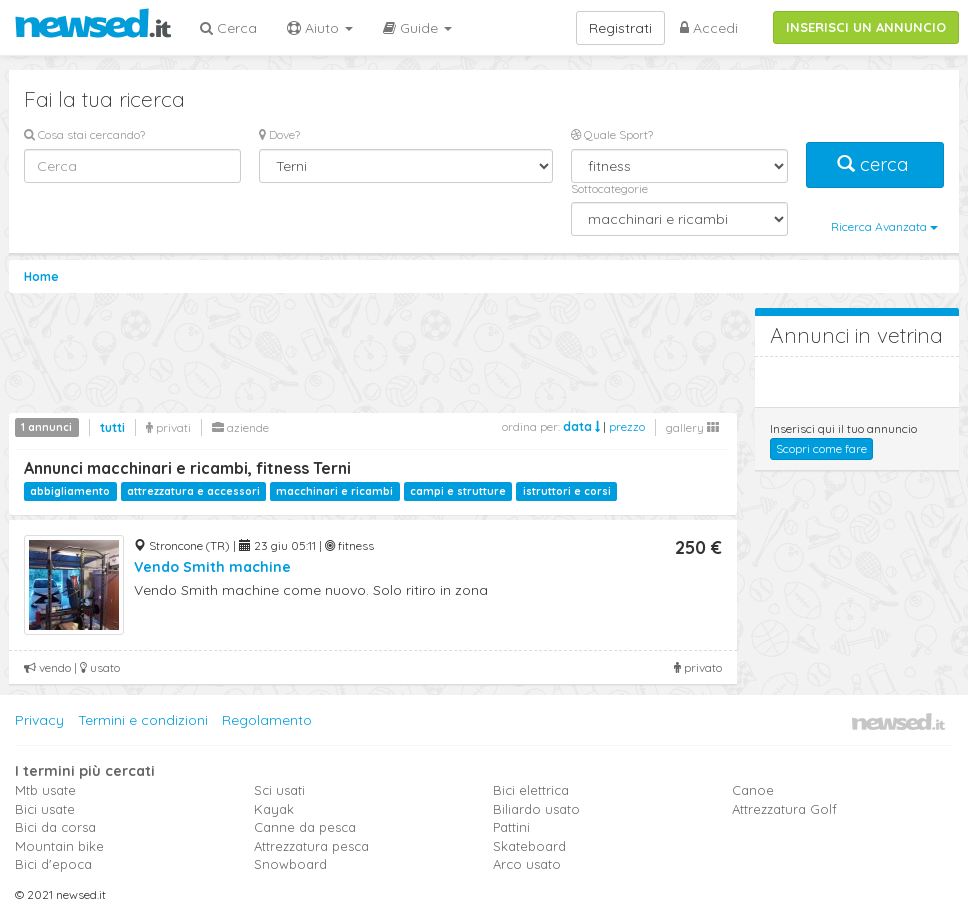  I want to click on Kayak, so click(274, 809).